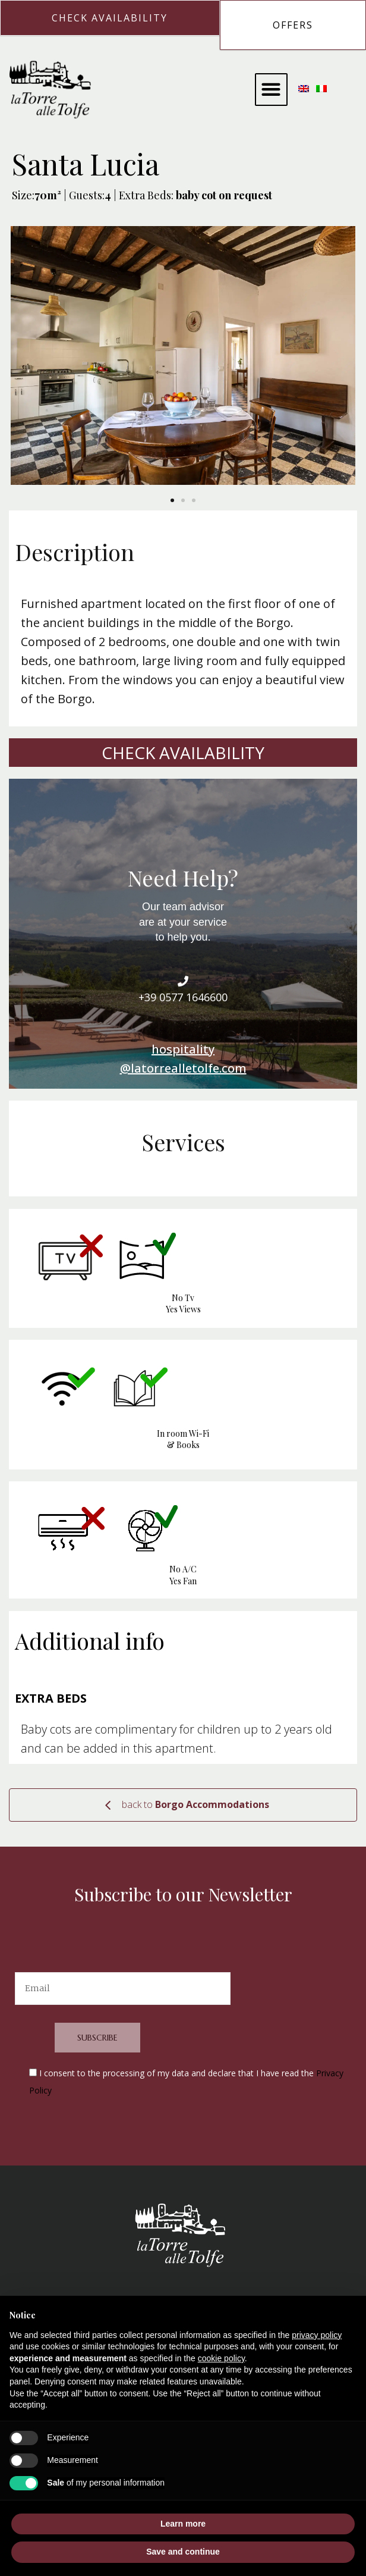 Image resolution: width=366 pixels, height=2576 pixels. I want to click on Save and continue [button], so click(183, 2551).